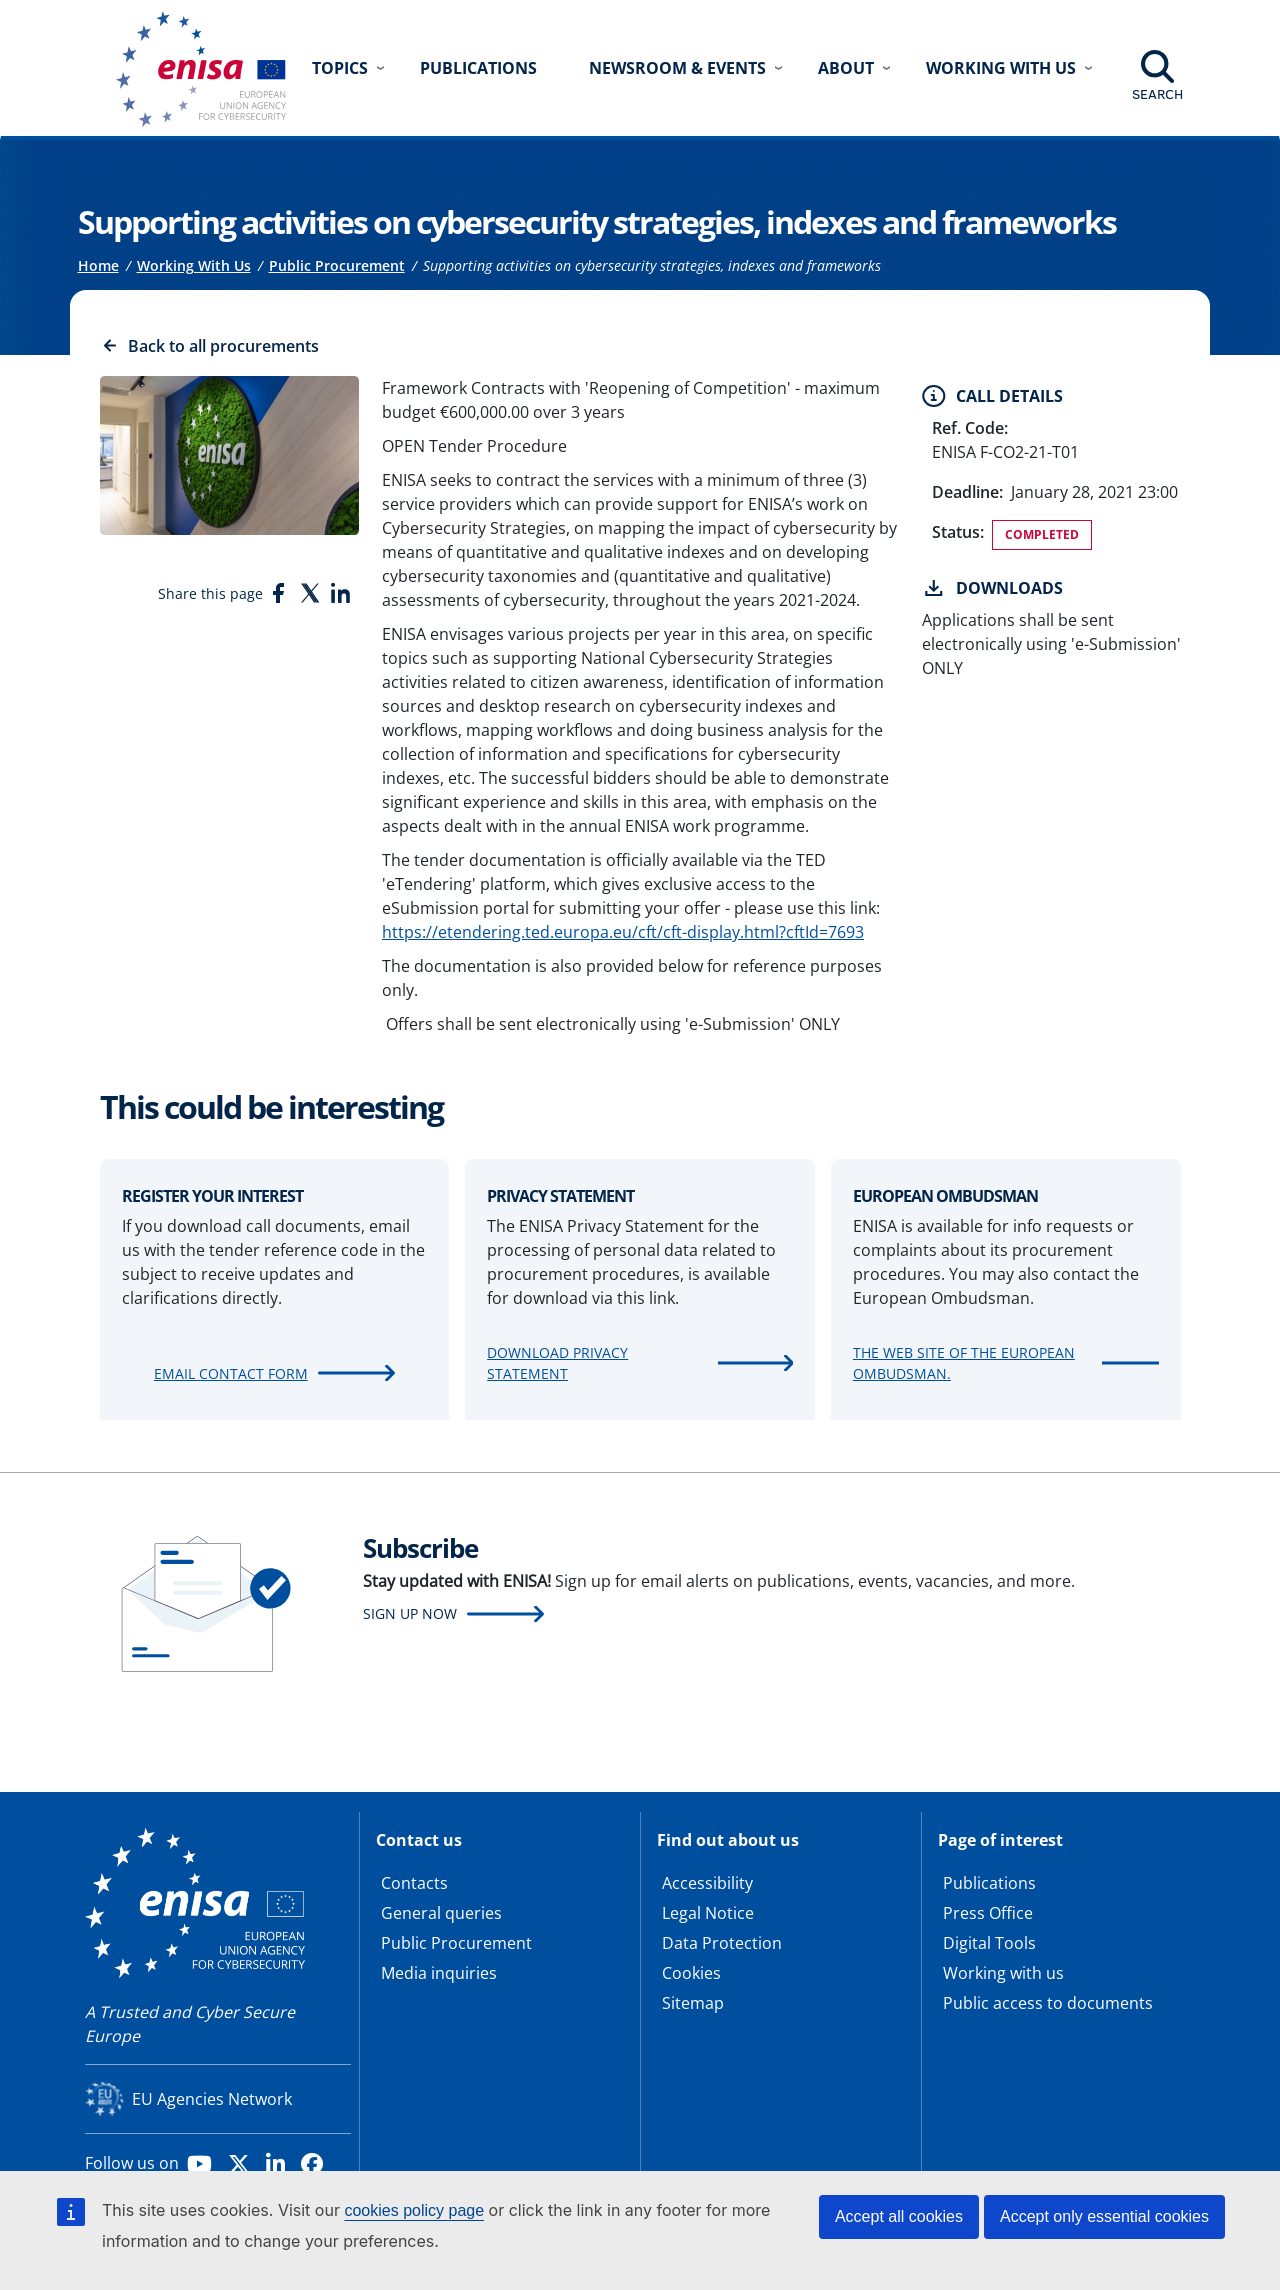 This screenshot has width=1280, height=2290. I want to click on Accept all cookies, so click(899, 2216).